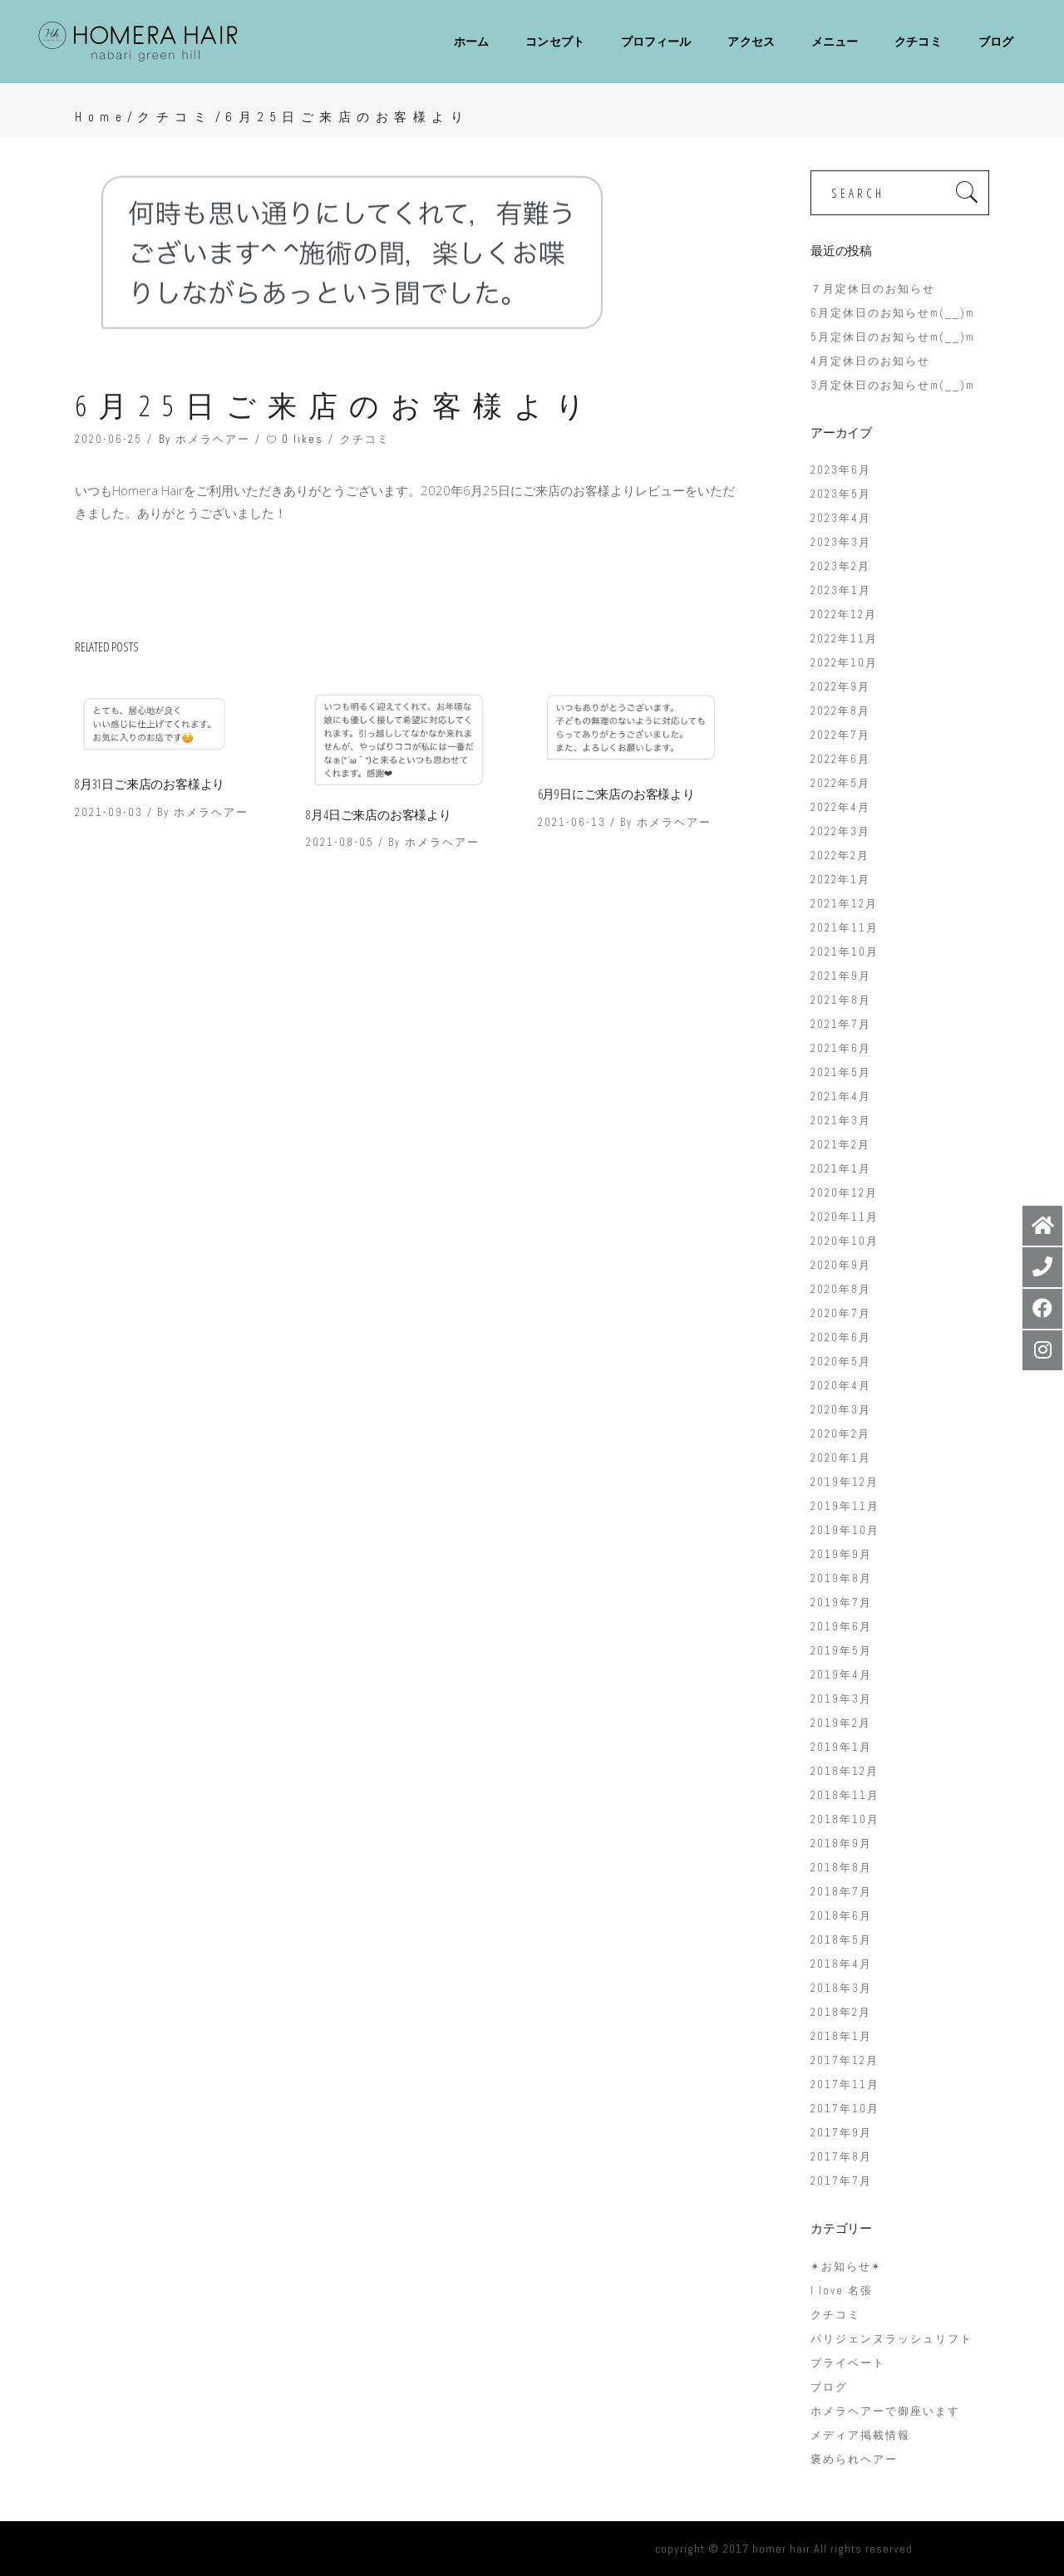 The height and width of the screenshot is (2576, 1064). What do you see at coordinates (844, 1795) in the screenshot?
I see `2018年11月` at bounding box center [844, 1795].